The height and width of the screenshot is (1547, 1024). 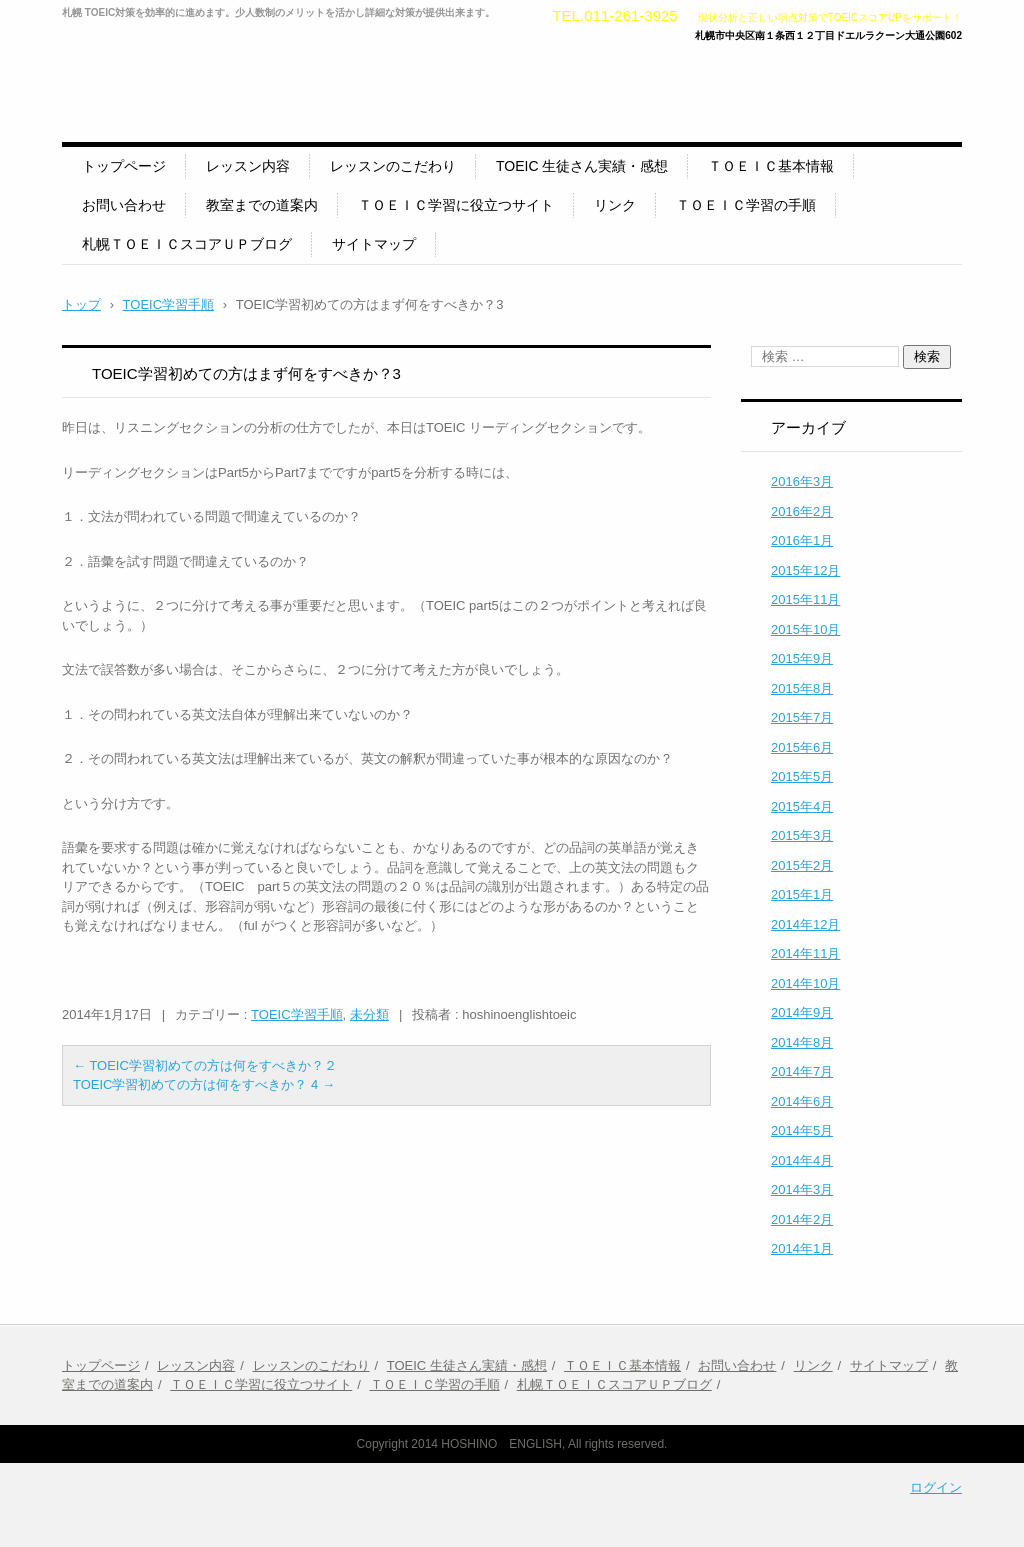 I want to click on ＴＯＥＩＣ学習に役立つサイト, so click(x=456, y=205).